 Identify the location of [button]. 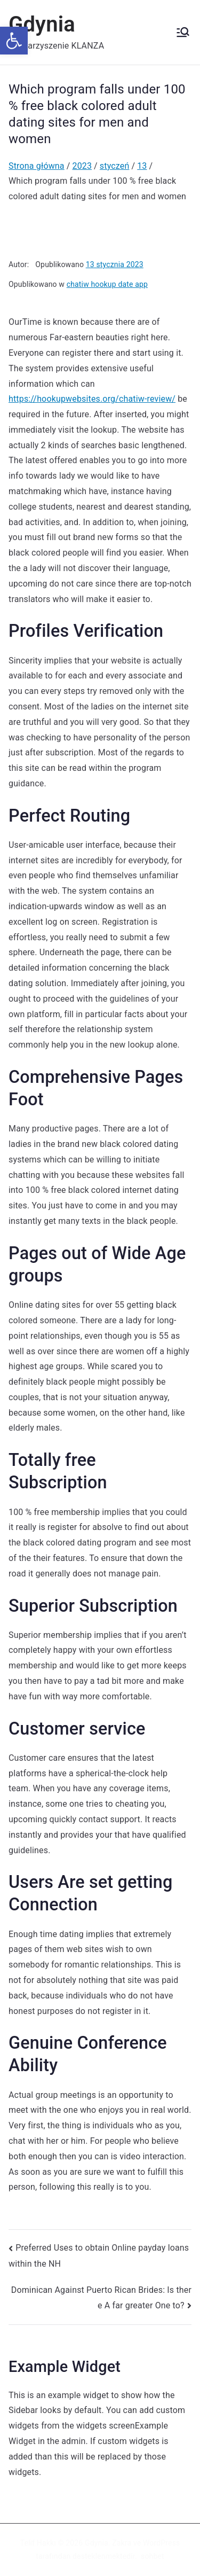
(14, 40).